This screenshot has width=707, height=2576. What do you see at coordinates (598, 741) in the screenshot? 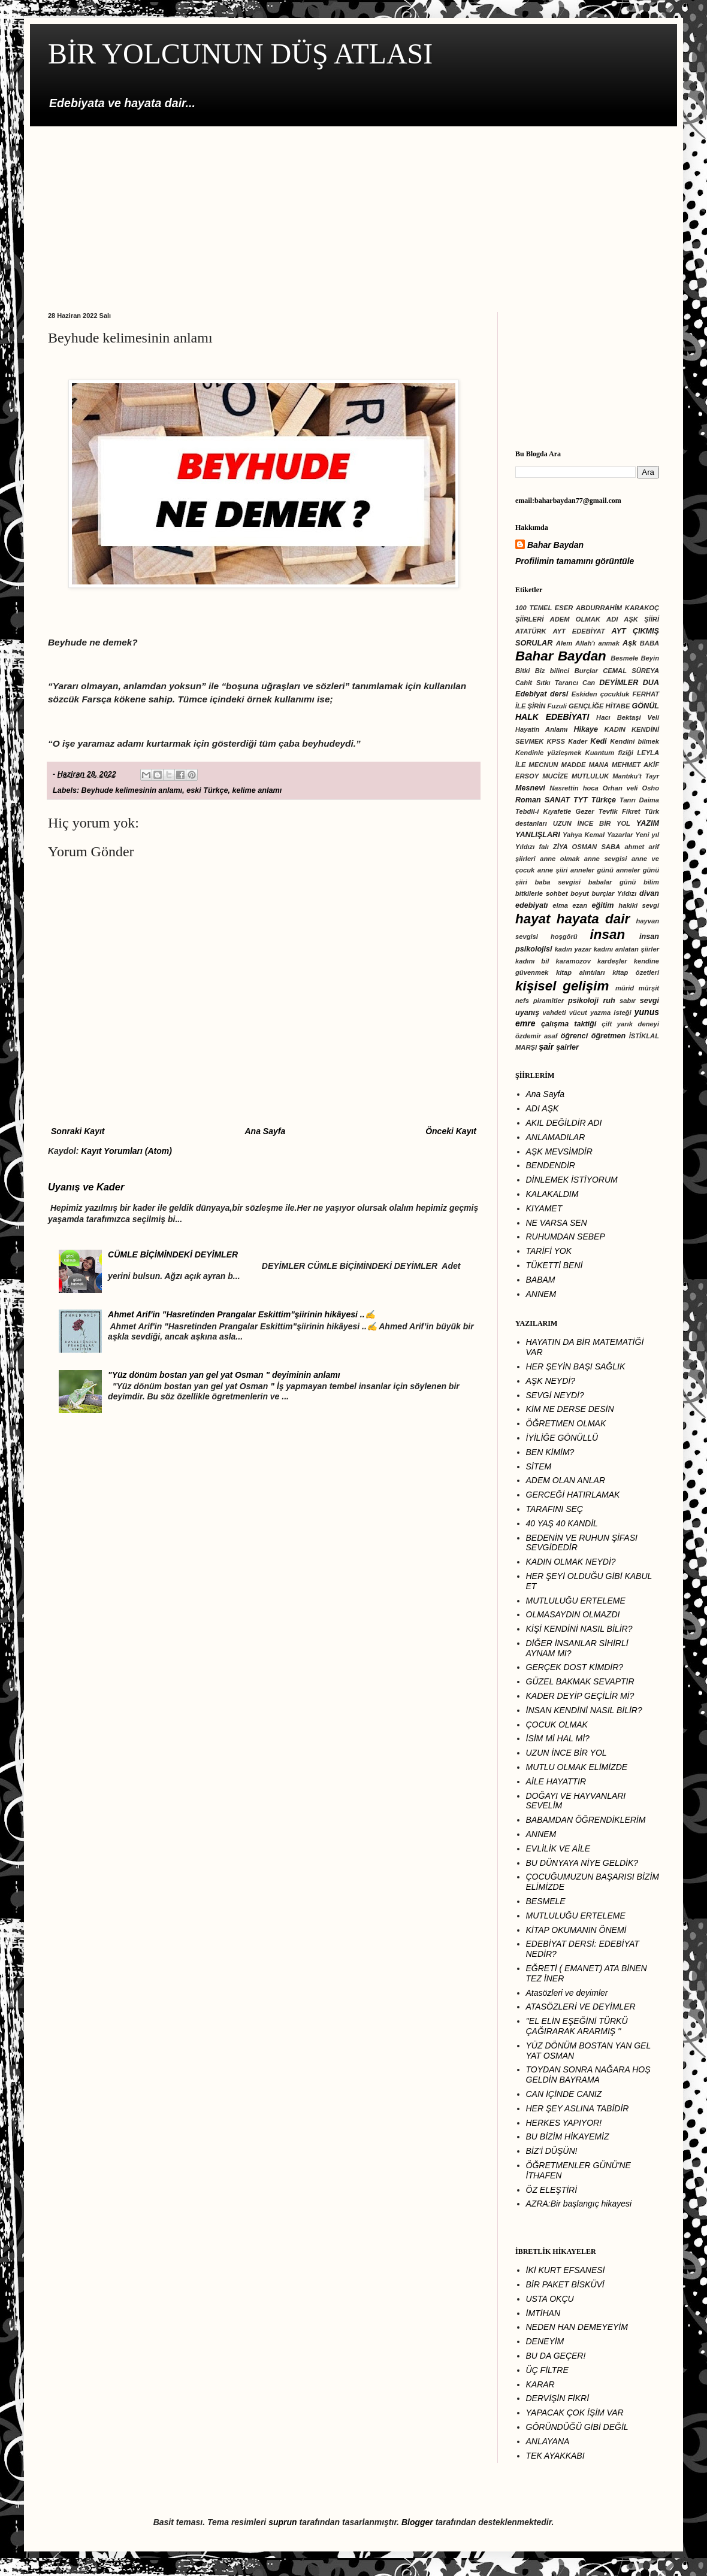
I see `Kedi` at bounding box center [598, 741].